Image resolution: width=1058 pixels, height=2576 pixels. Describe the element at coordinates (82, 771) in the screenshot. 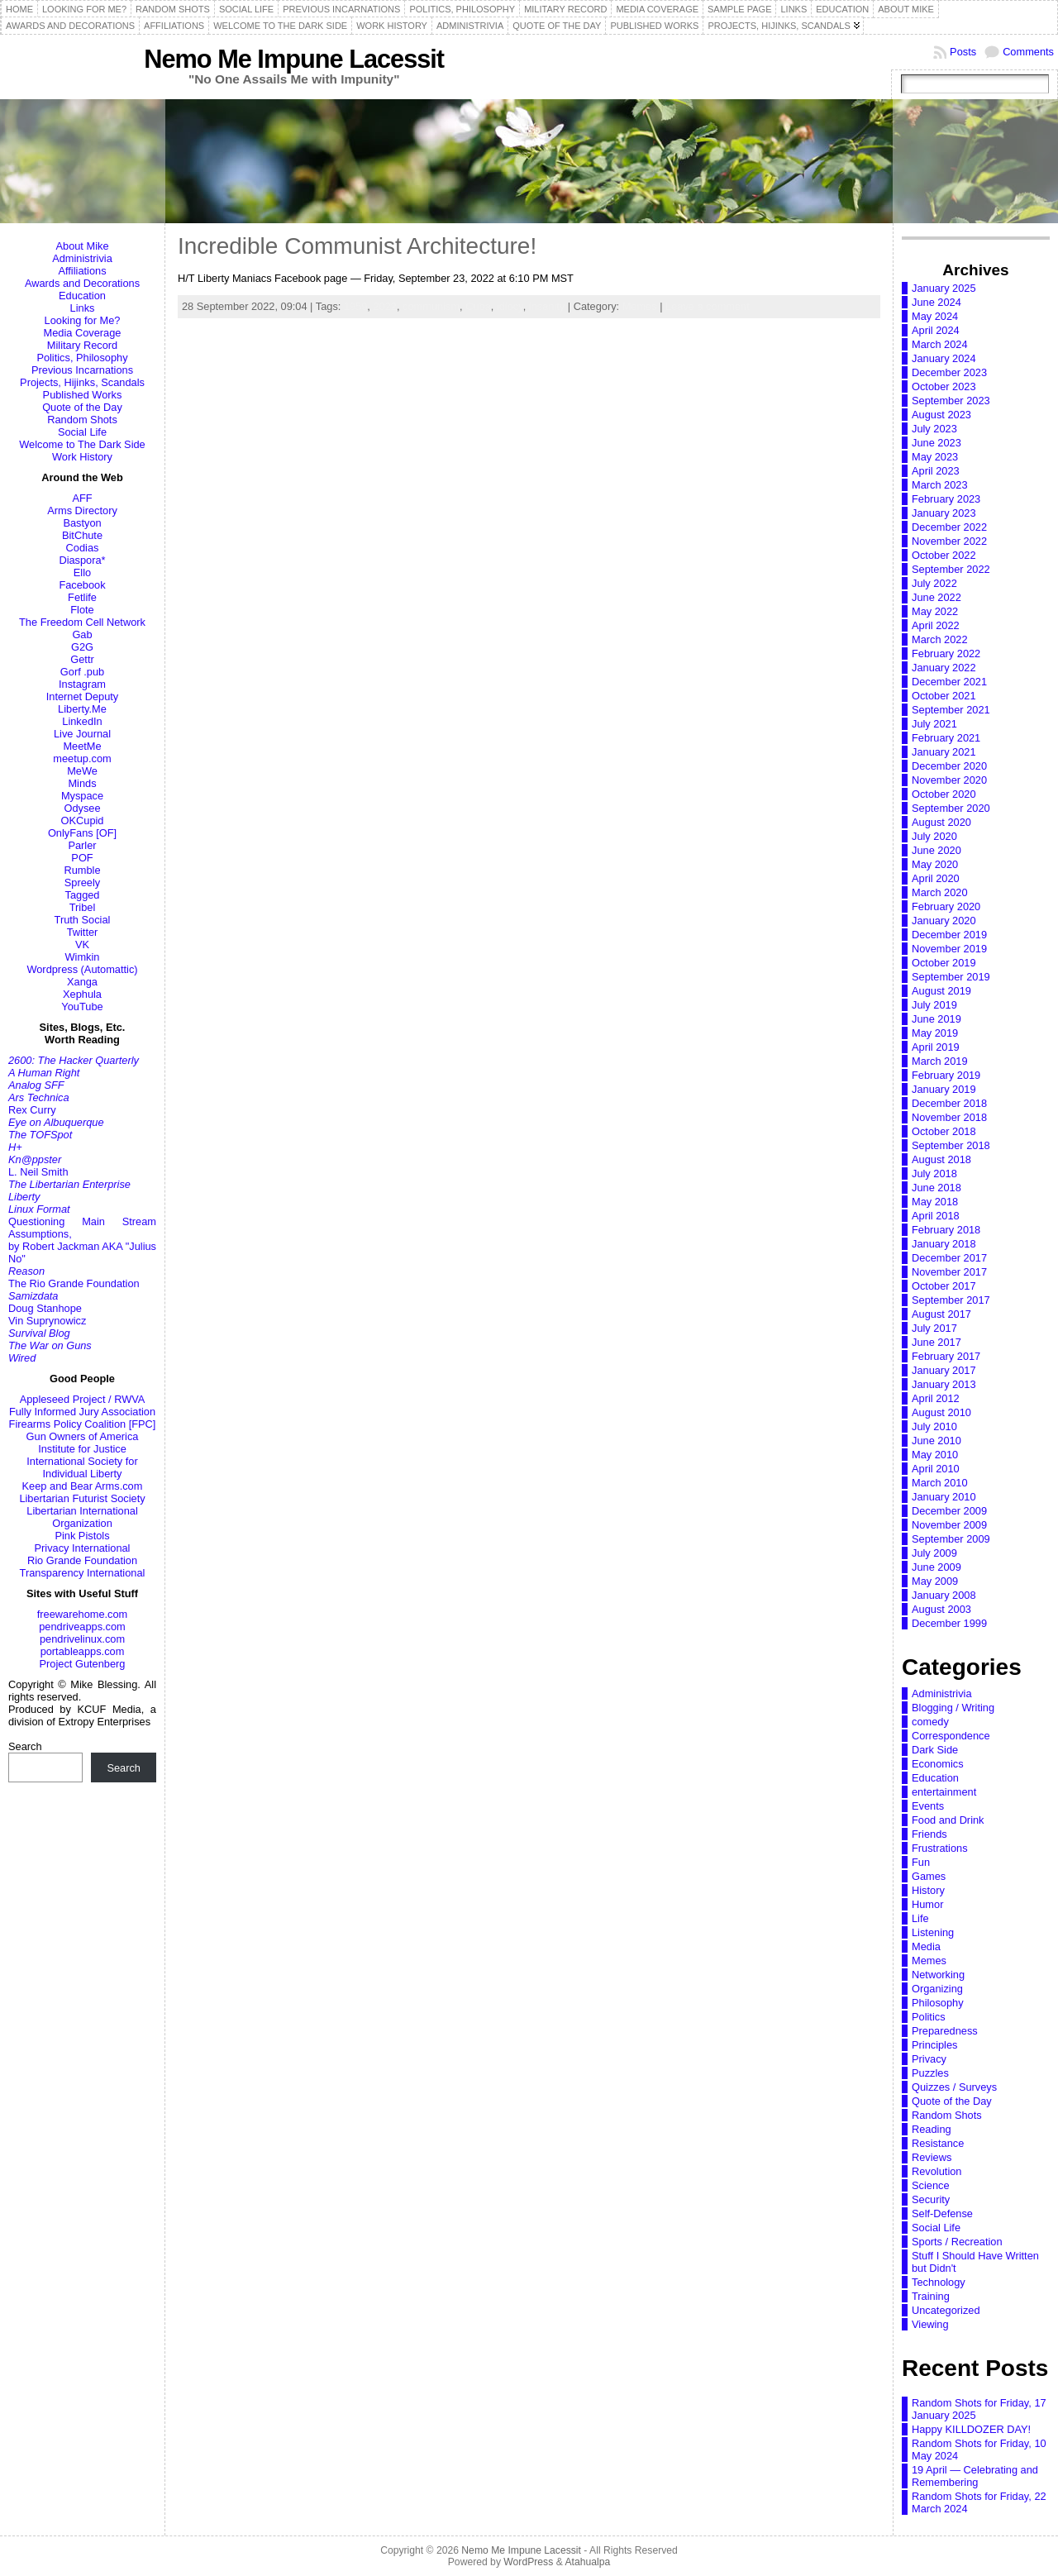

I see `MeWe` at that location.